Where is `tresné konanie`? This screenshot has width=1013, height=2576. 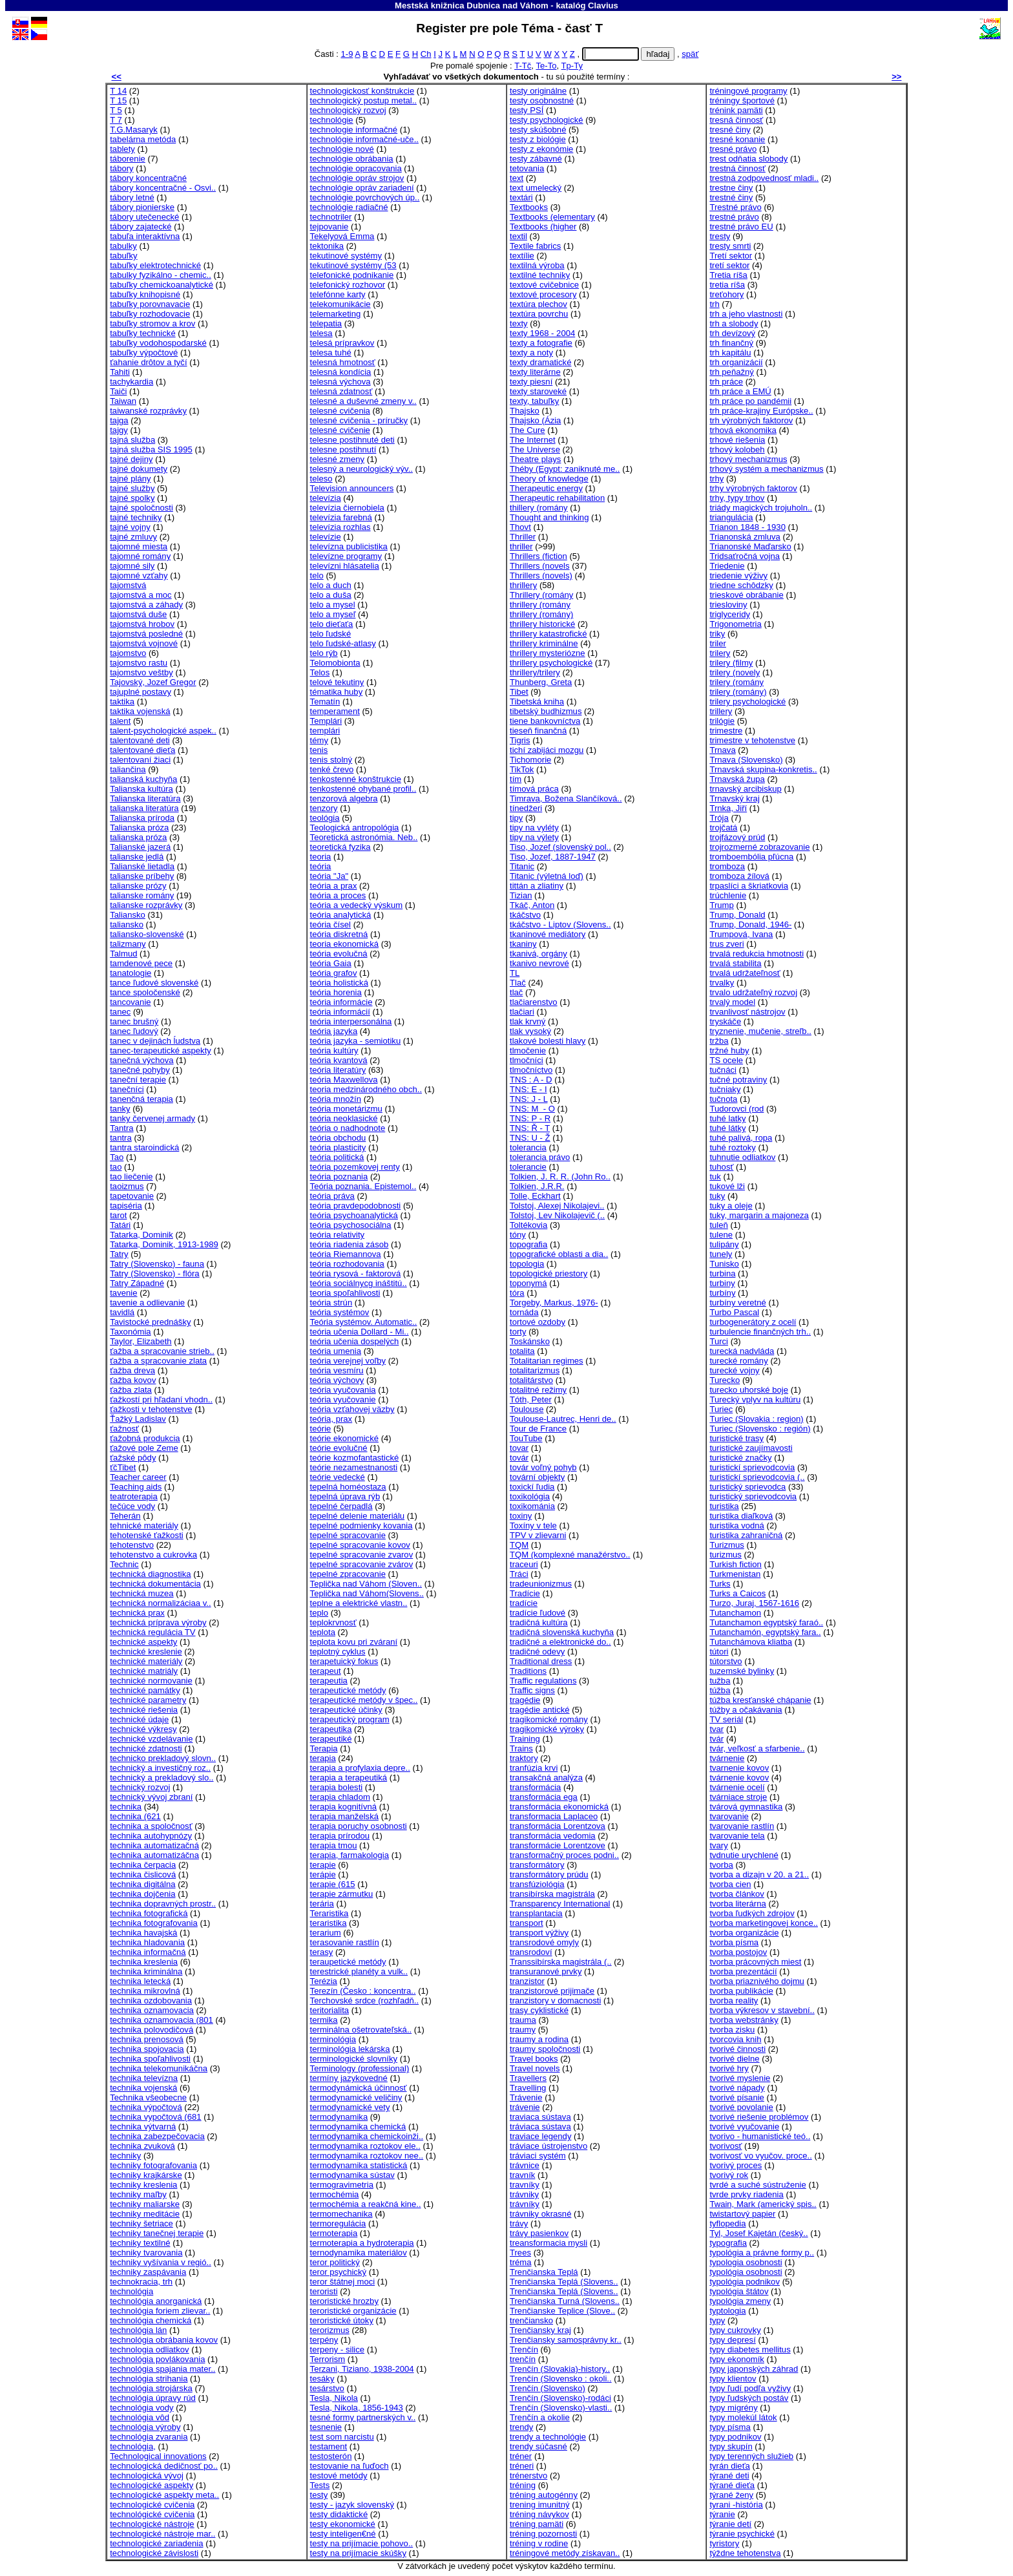
tresné konanie is located at coordinates (737, 139).